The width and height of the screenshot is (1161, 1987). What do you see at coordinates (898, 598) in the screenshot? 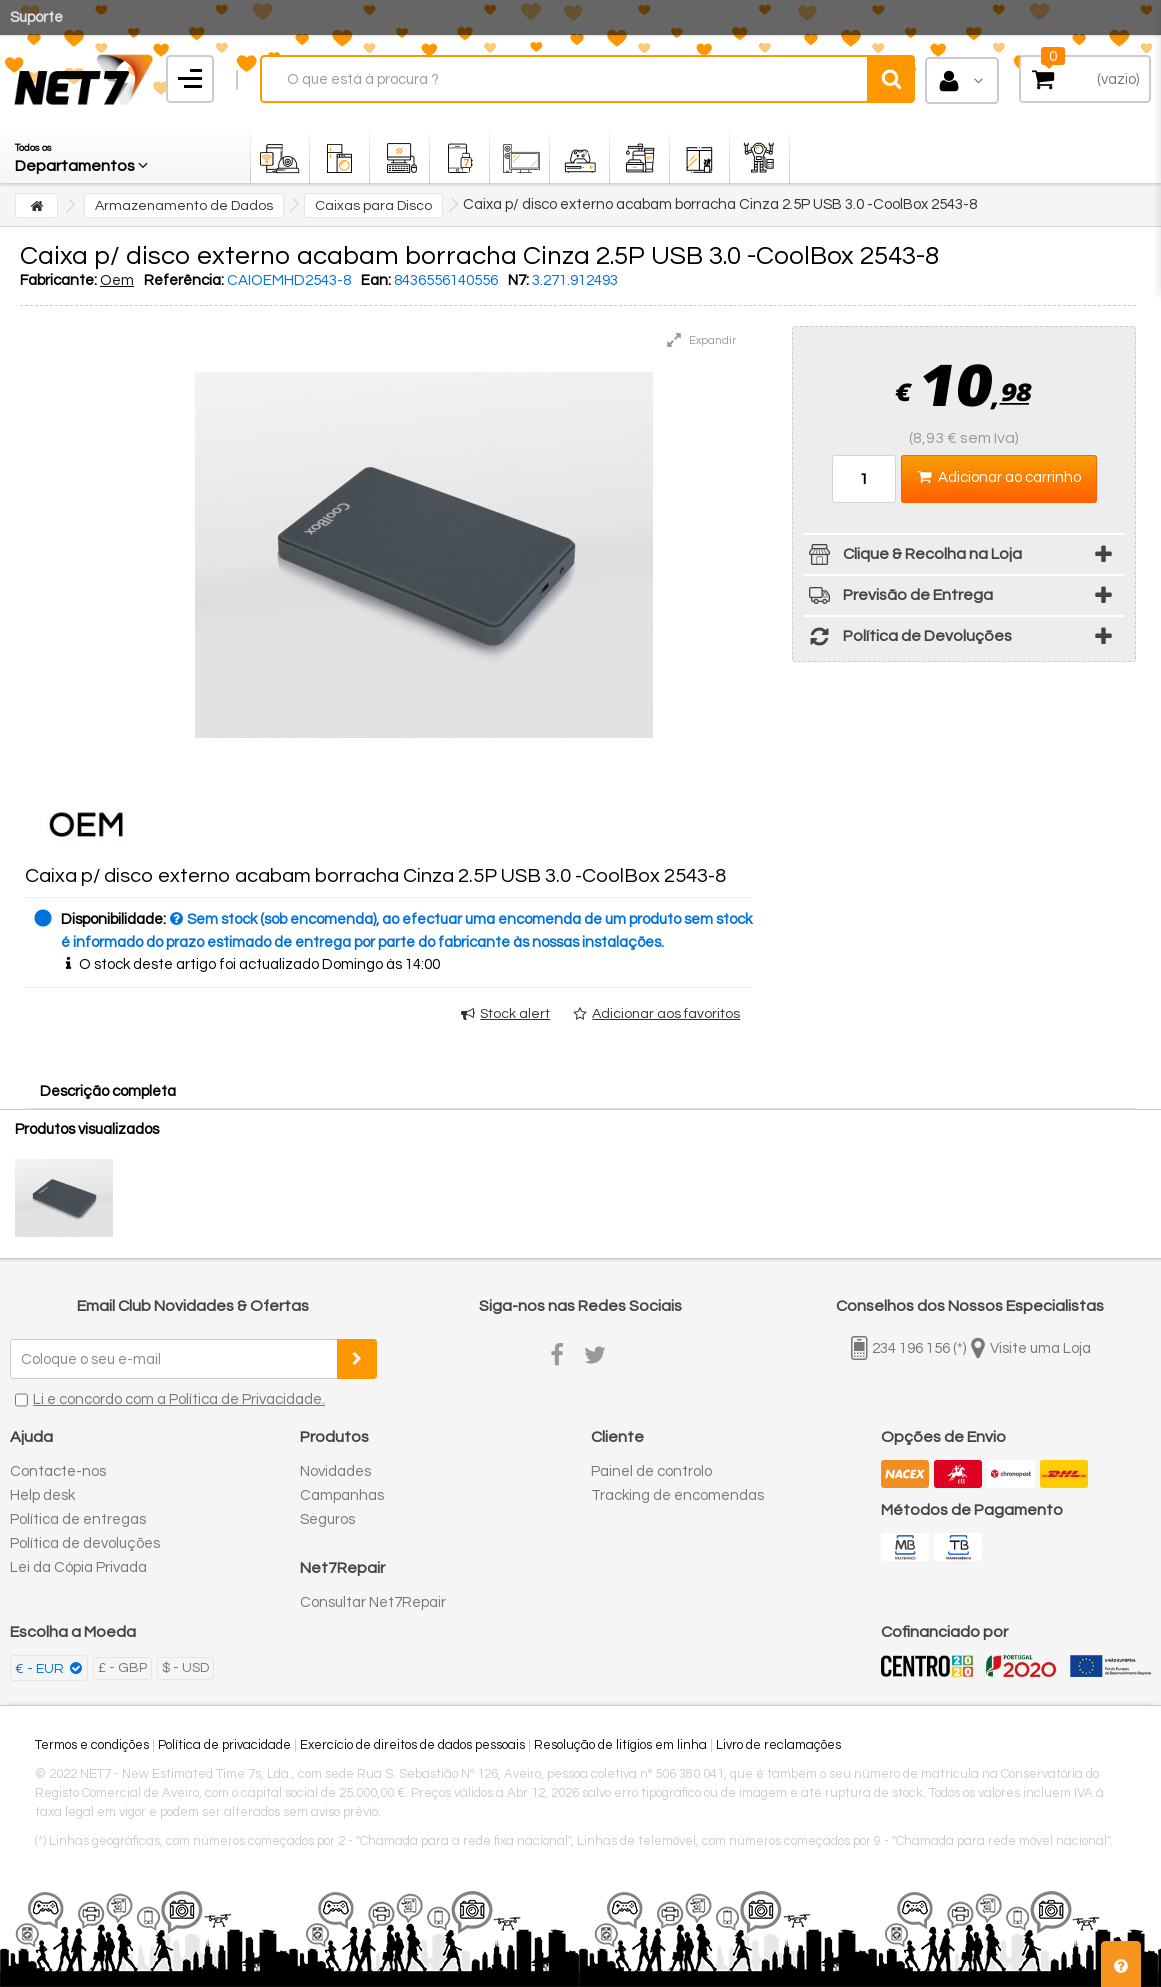
I see `Previsão de Entrega` at bounding box center [898, 598].